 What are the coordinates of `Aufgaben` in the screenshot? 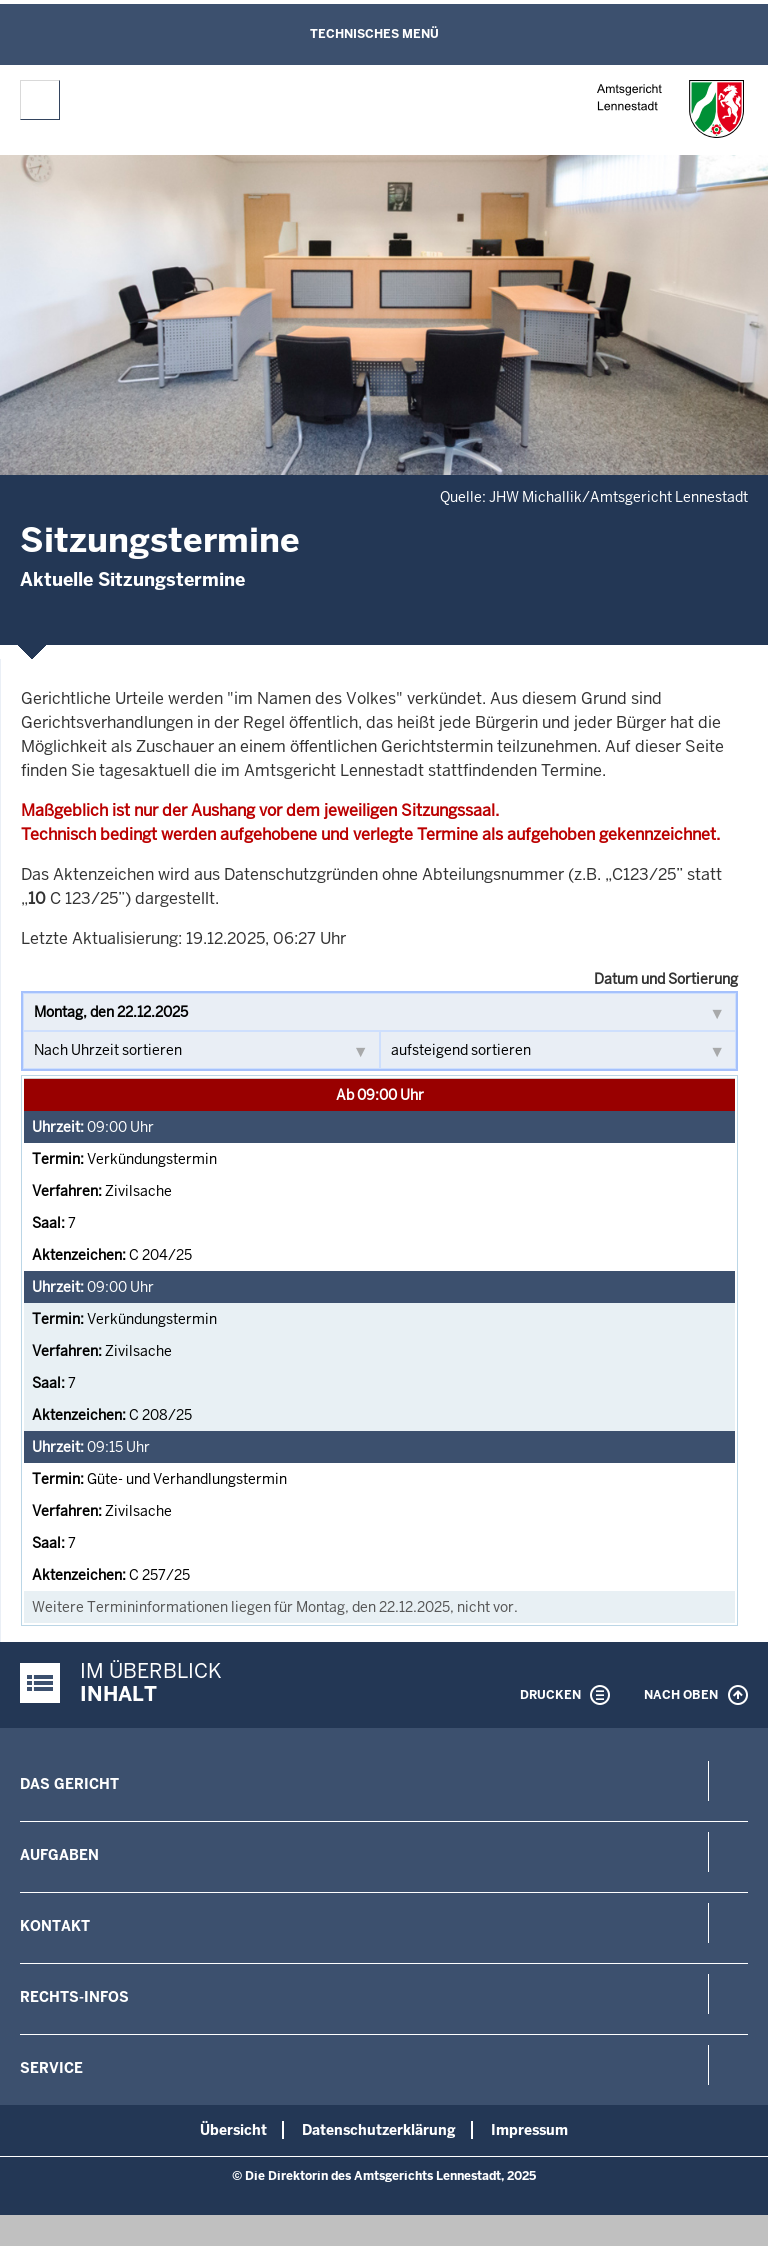 It's located at (59, 1855).